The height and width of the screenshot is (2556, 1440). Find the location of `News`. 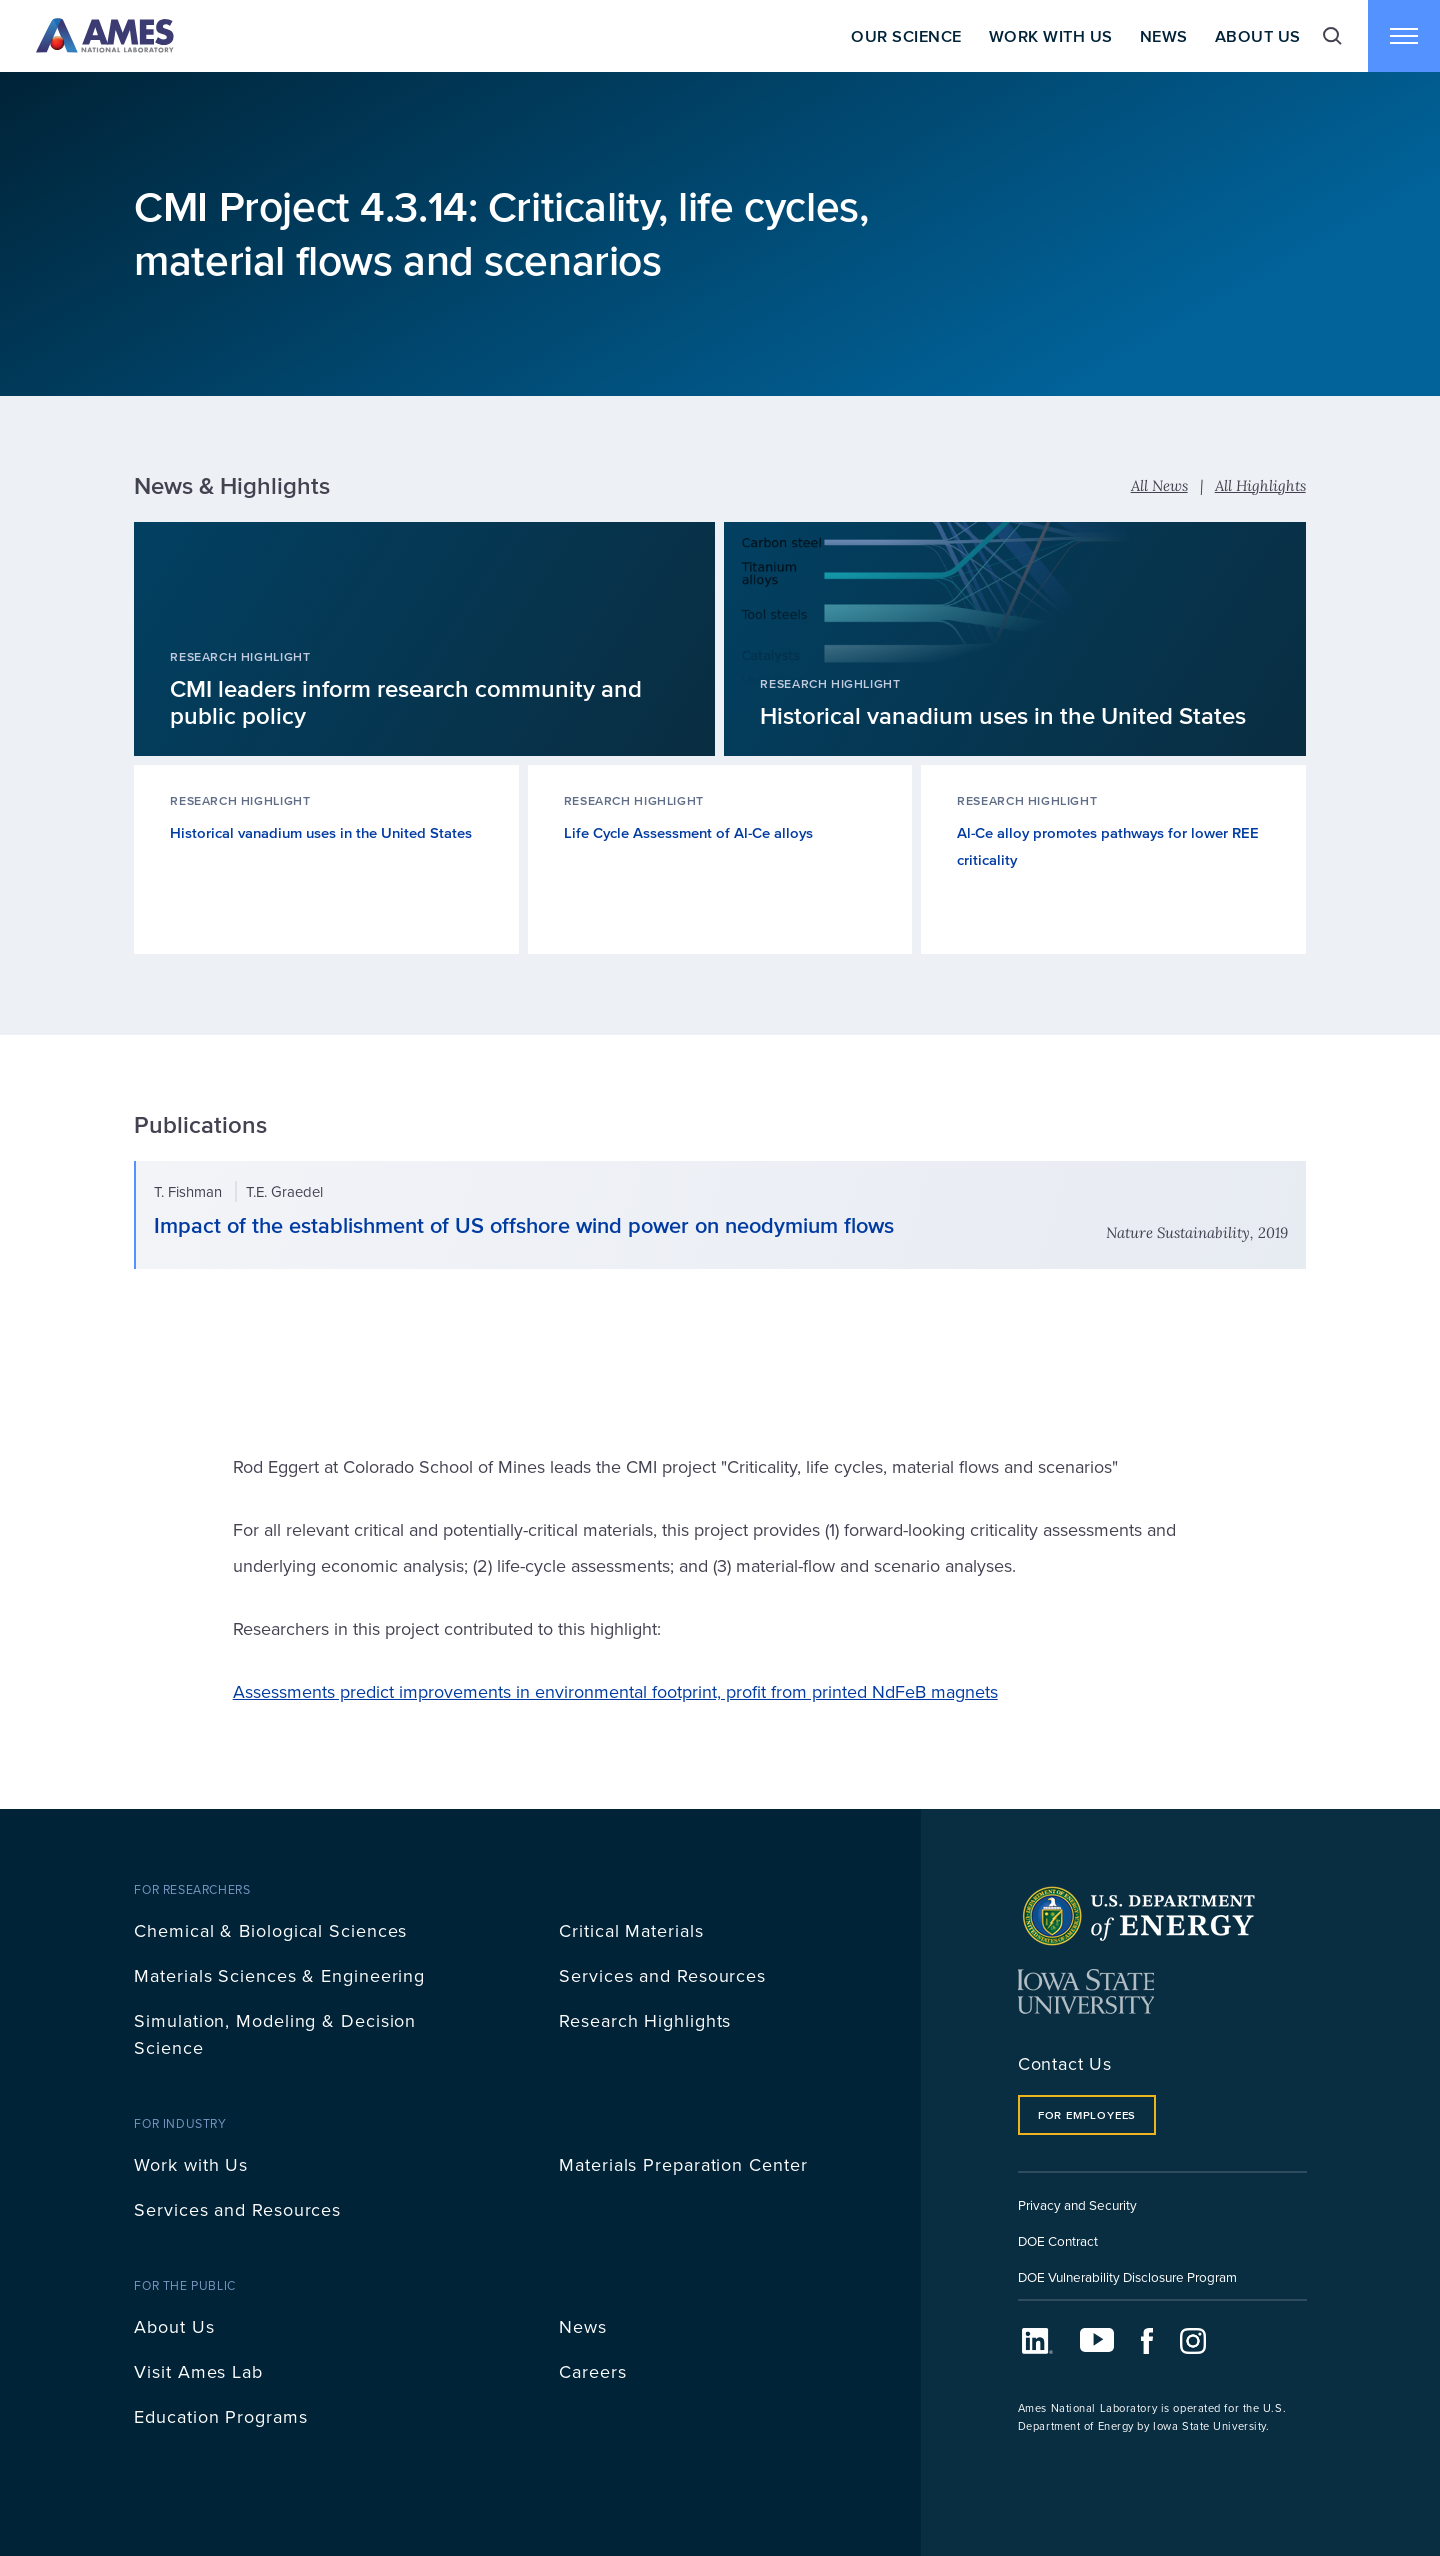

News is located at coordinates (1164, 36).